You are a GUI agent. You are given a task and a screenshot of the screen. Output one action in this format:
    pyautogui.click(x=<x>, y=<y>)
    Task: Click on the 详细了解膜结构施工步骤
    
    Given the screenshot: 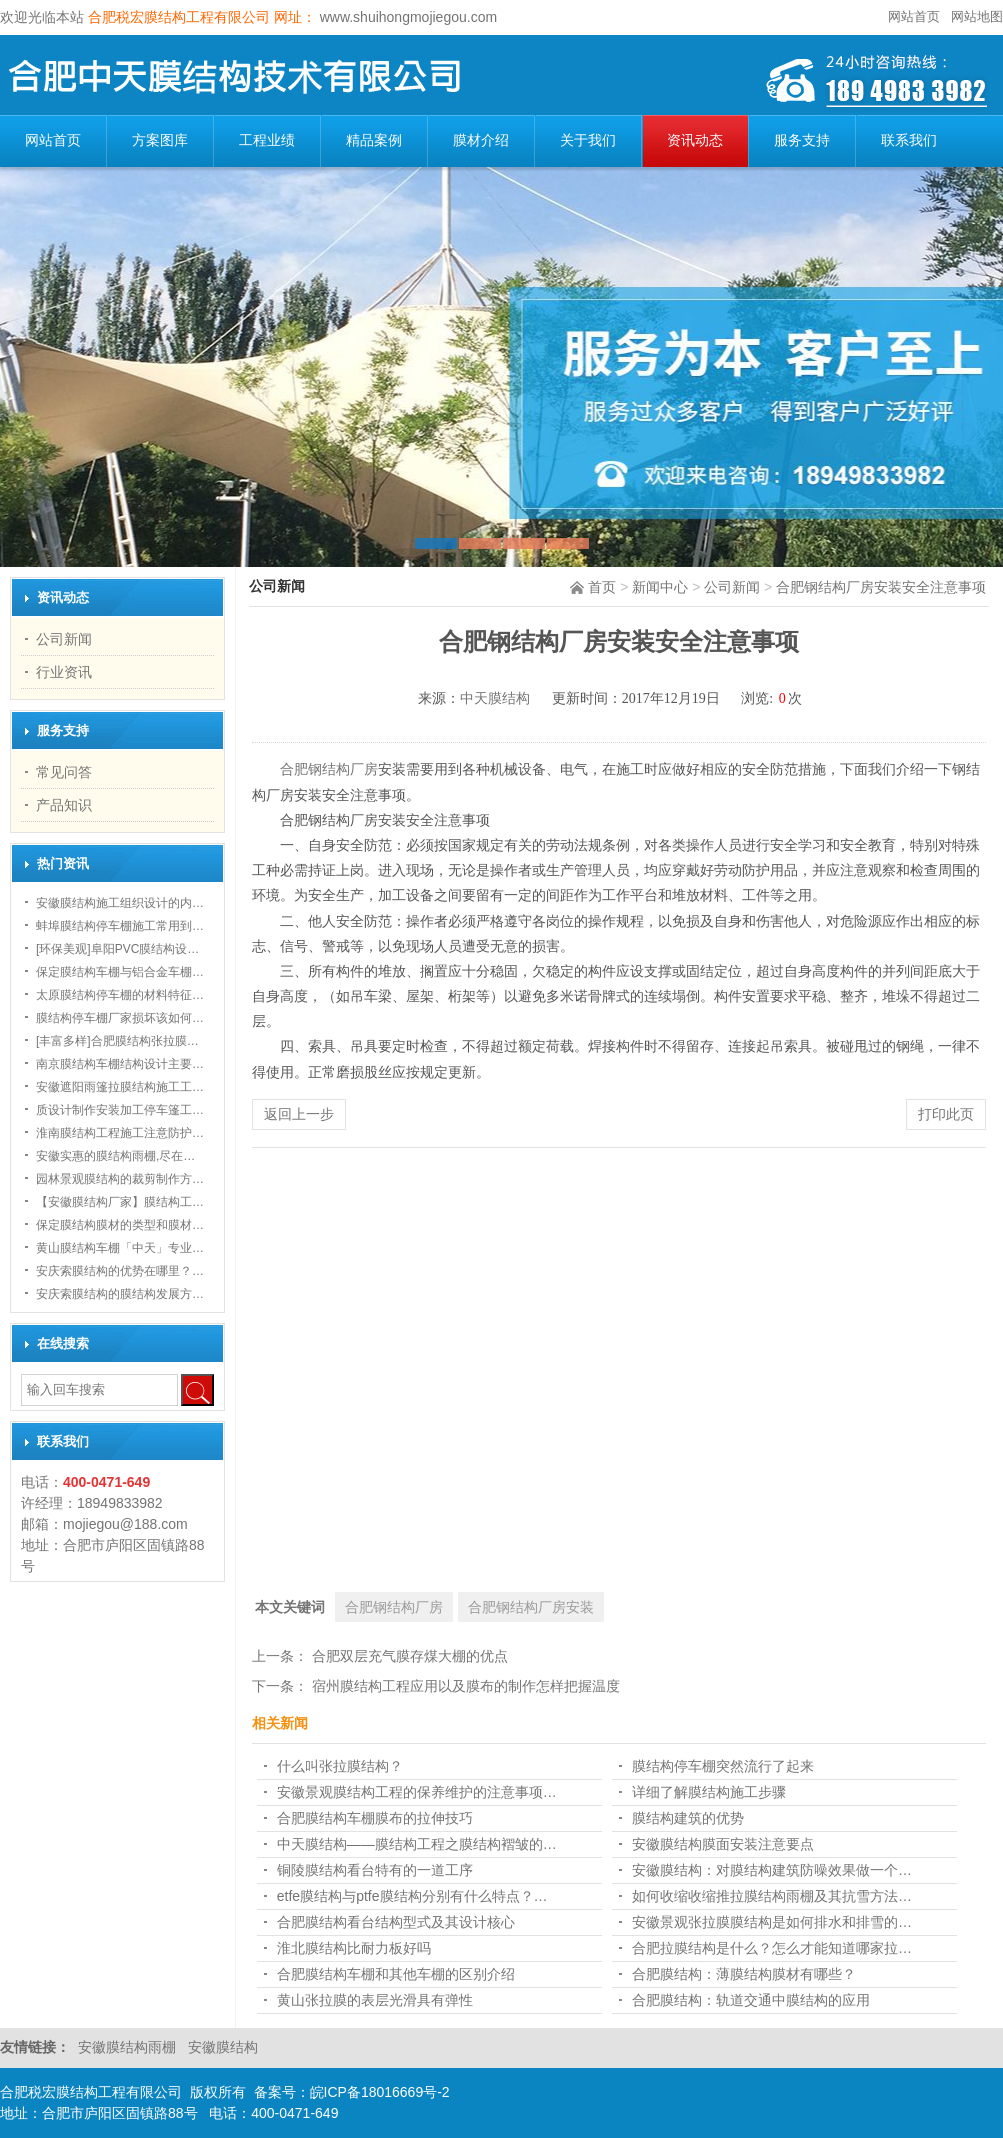 What is the action you would take?
    pyautogui.click(x=709, y=1792)
    